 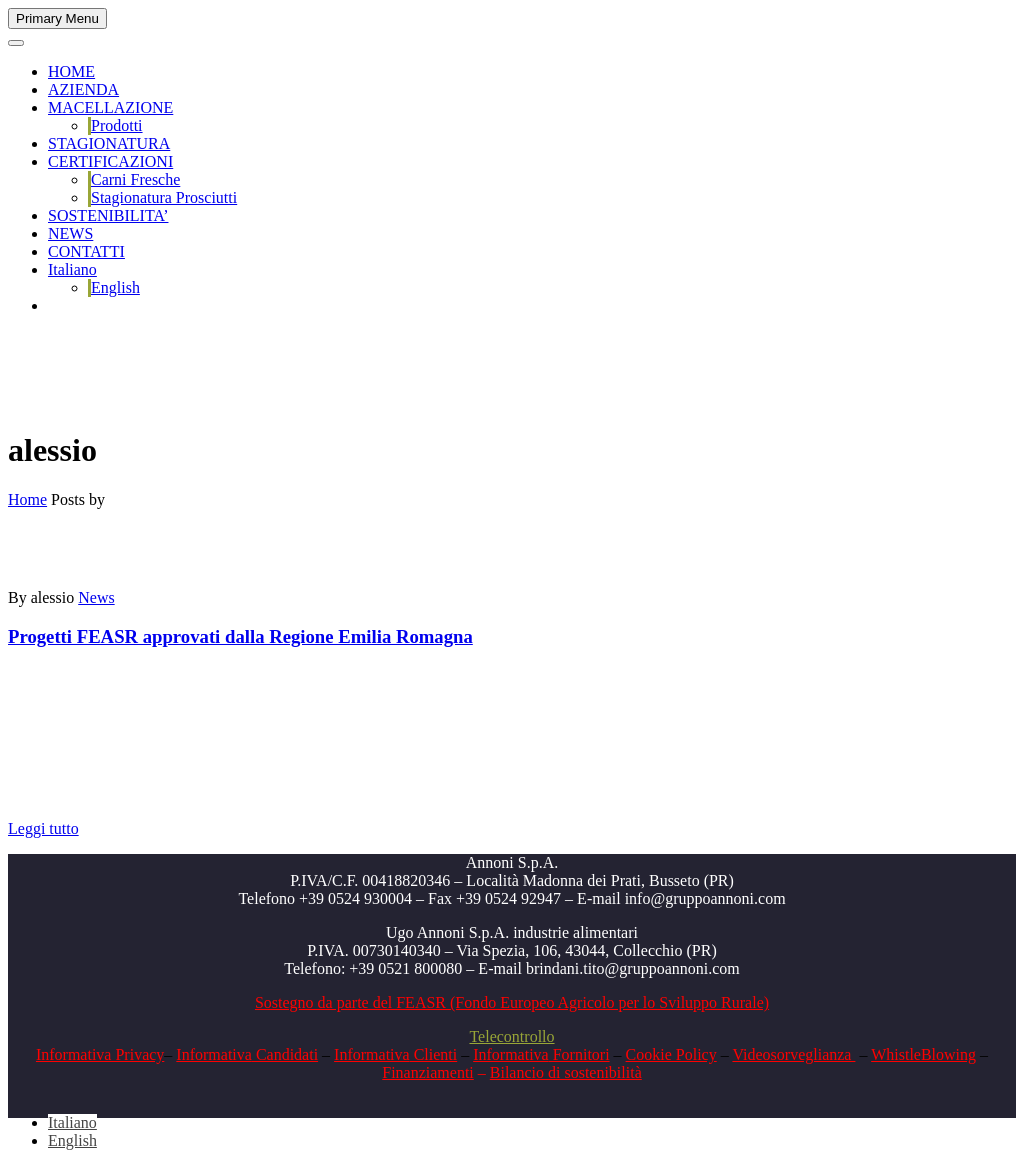 I want to click on AZIENDA, so click(x=83, y=89).